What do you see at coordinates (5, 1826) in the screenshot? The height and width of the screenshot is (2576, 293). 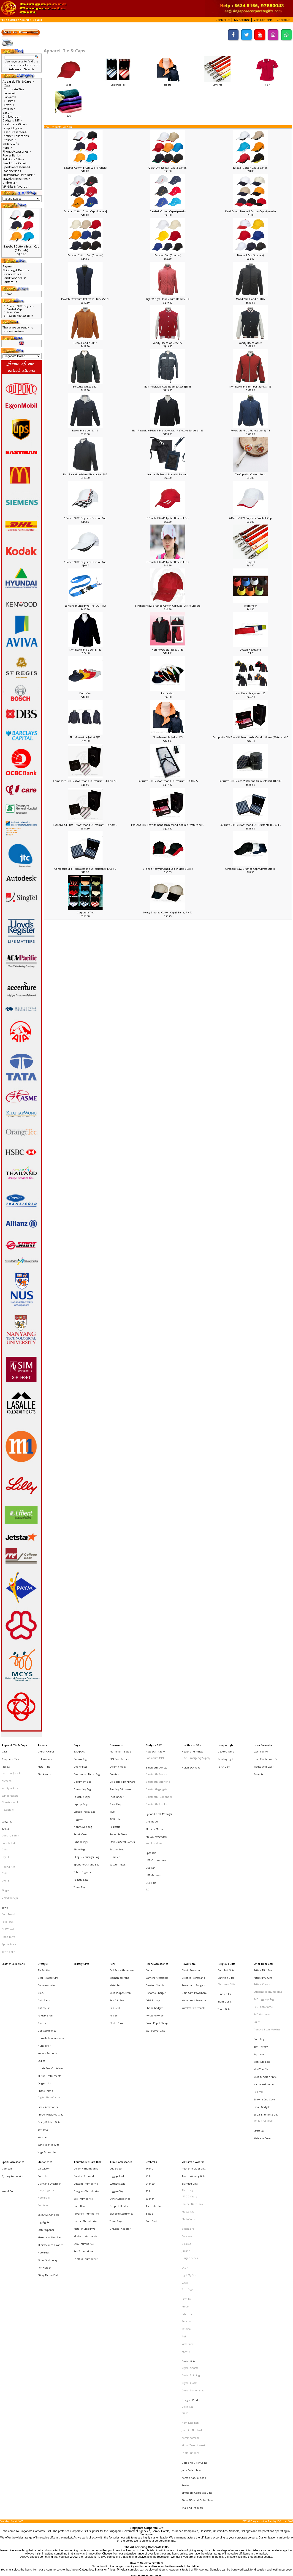 I see `Dry Fit` at bounding box center [5, 1826].